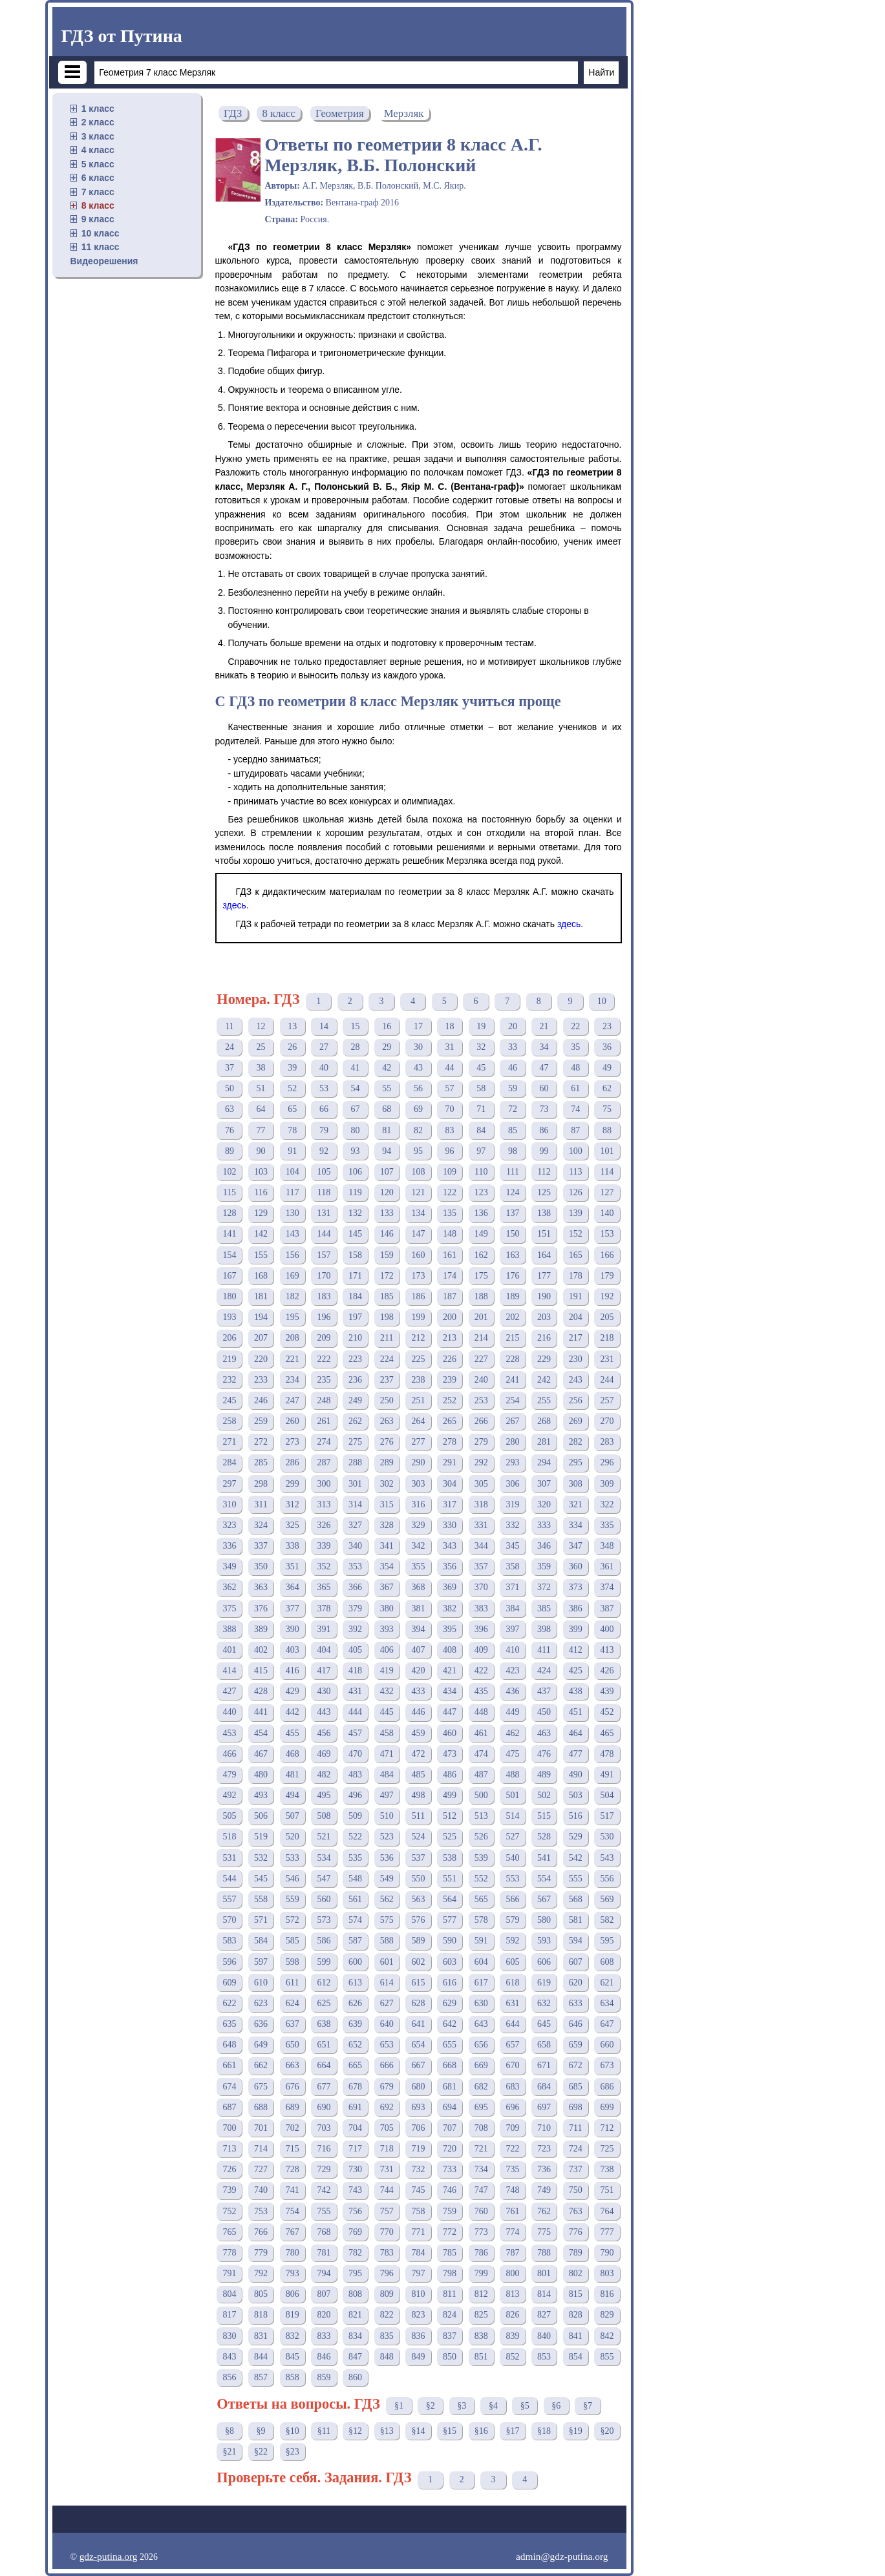  I want to click on 488, so click(512, 1774).